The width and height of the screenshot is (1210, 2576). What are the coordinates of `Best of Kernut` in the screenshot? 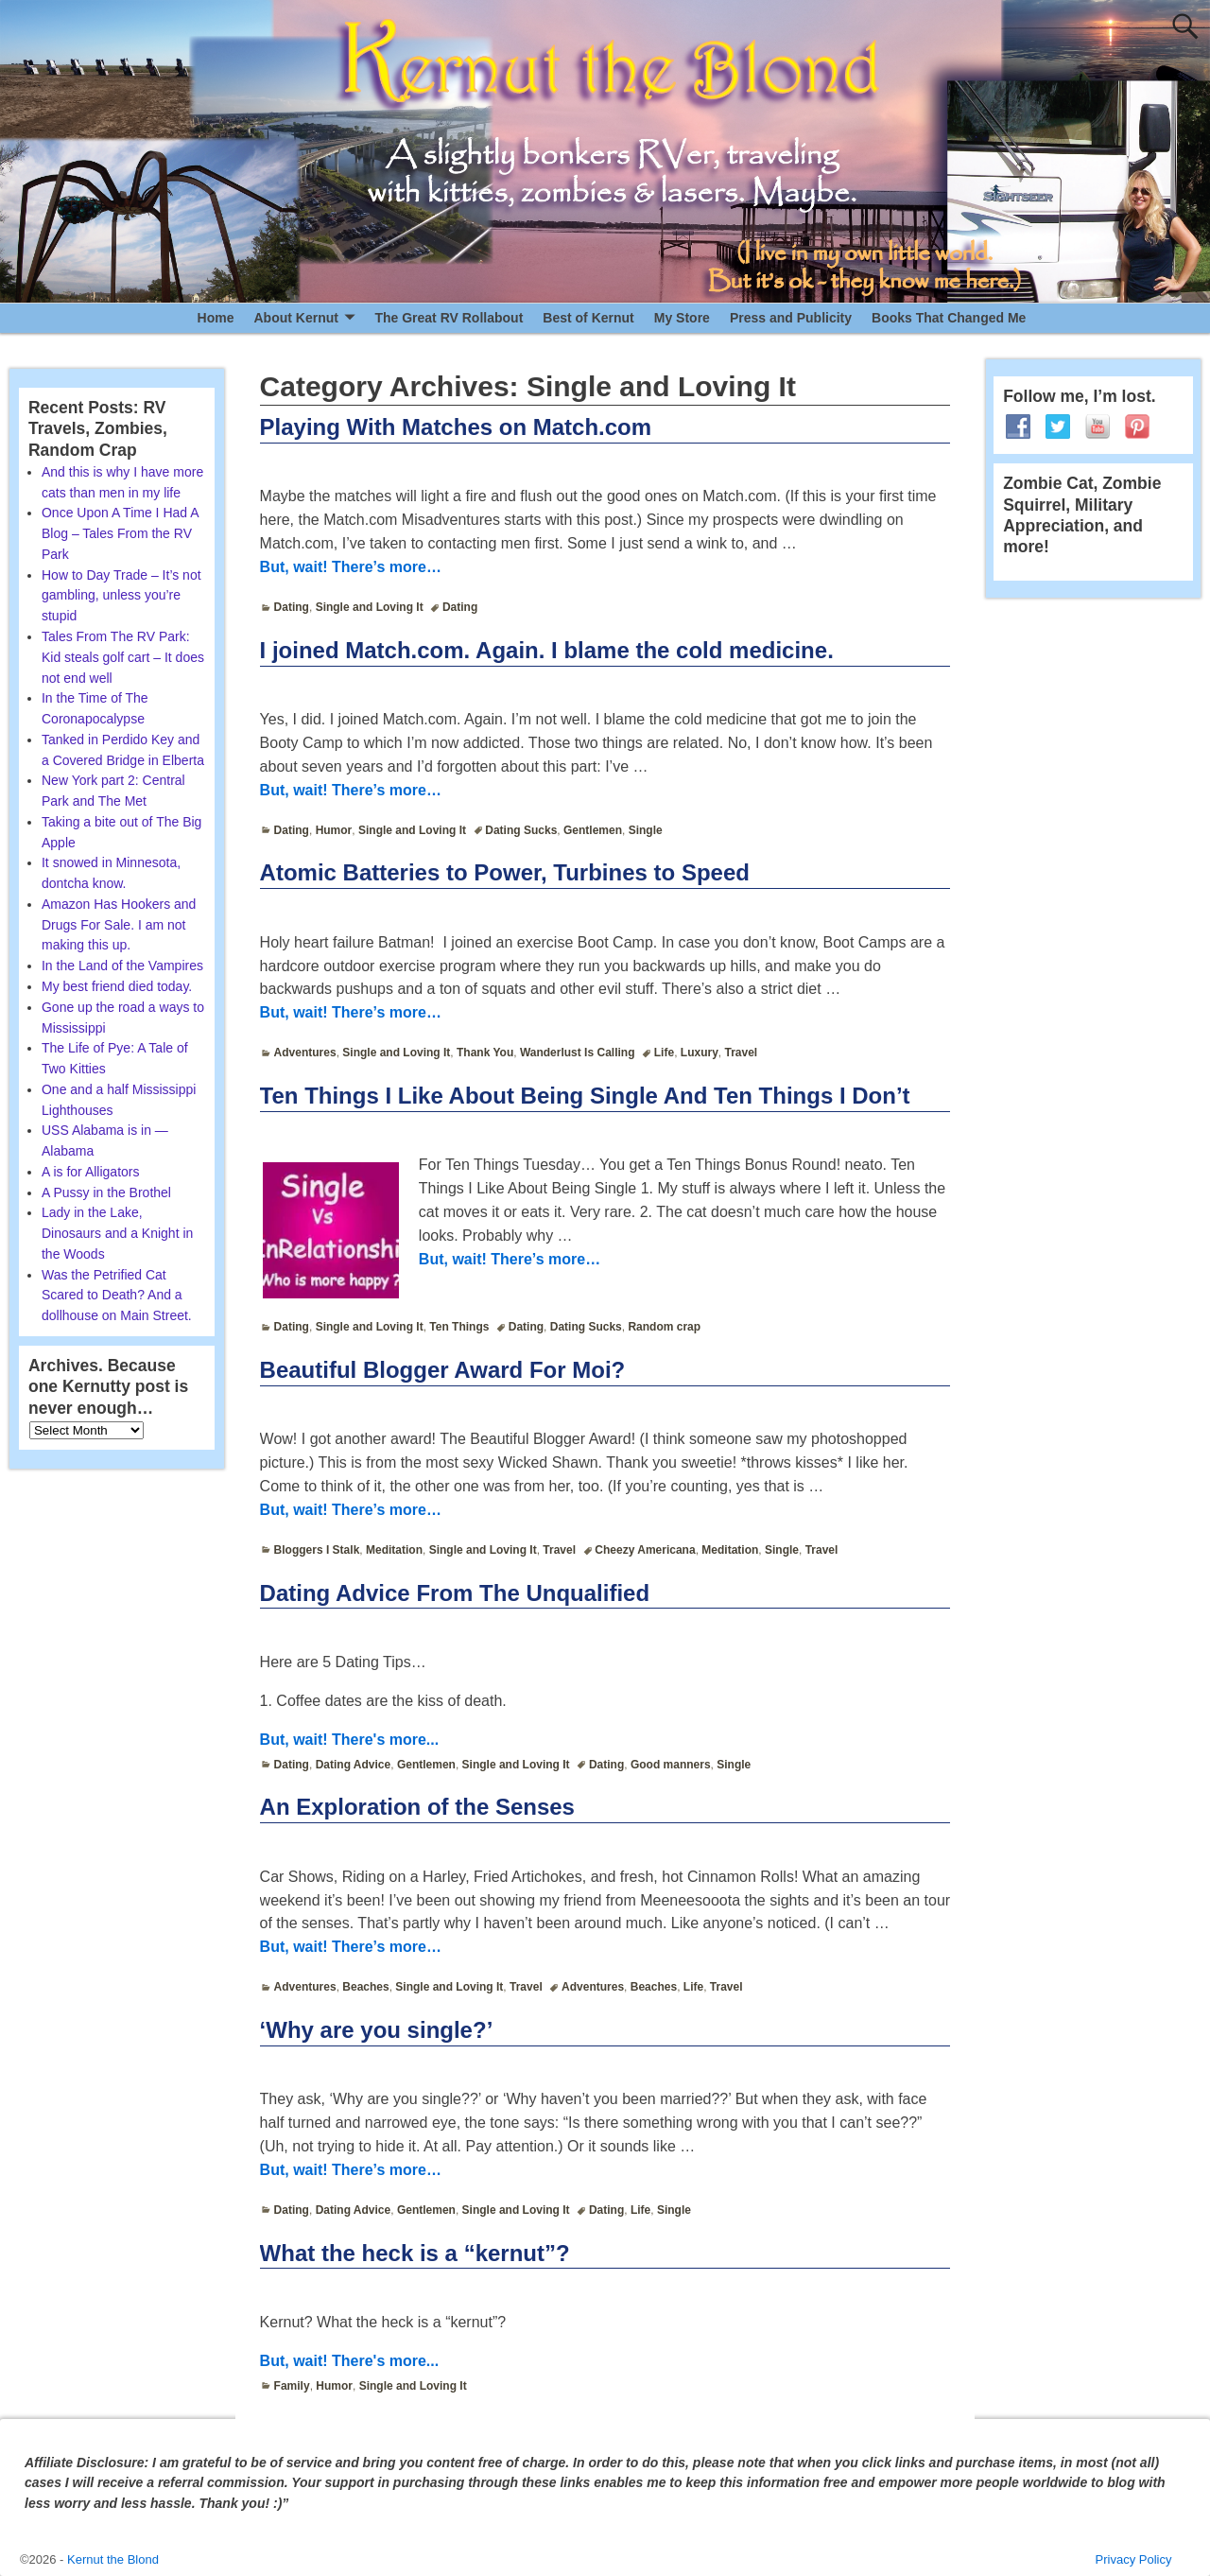 It's located at (588, 317).